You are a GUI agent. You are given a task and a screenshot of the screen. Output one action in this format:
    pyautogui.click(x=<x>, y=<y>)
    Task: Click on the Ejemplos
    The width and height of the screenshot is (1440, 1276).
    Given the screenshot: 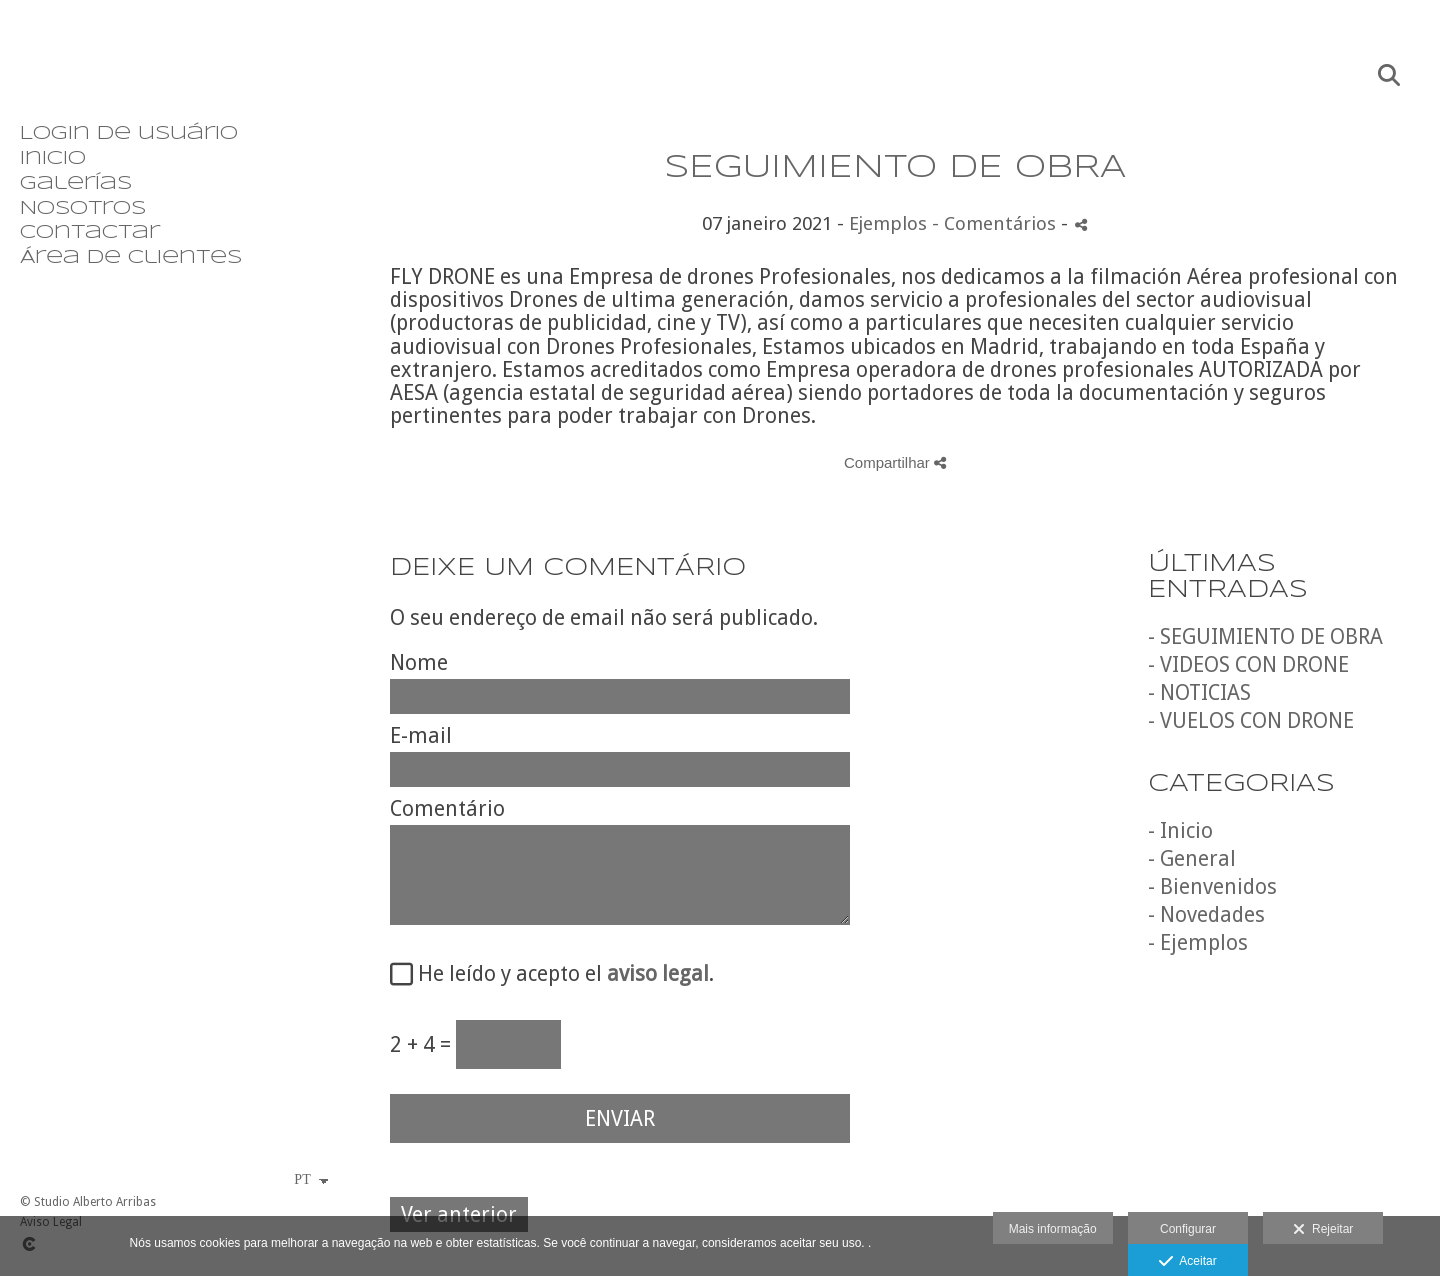 What is the action you would take?
    pyautogui.click(x=888, y=223)
    